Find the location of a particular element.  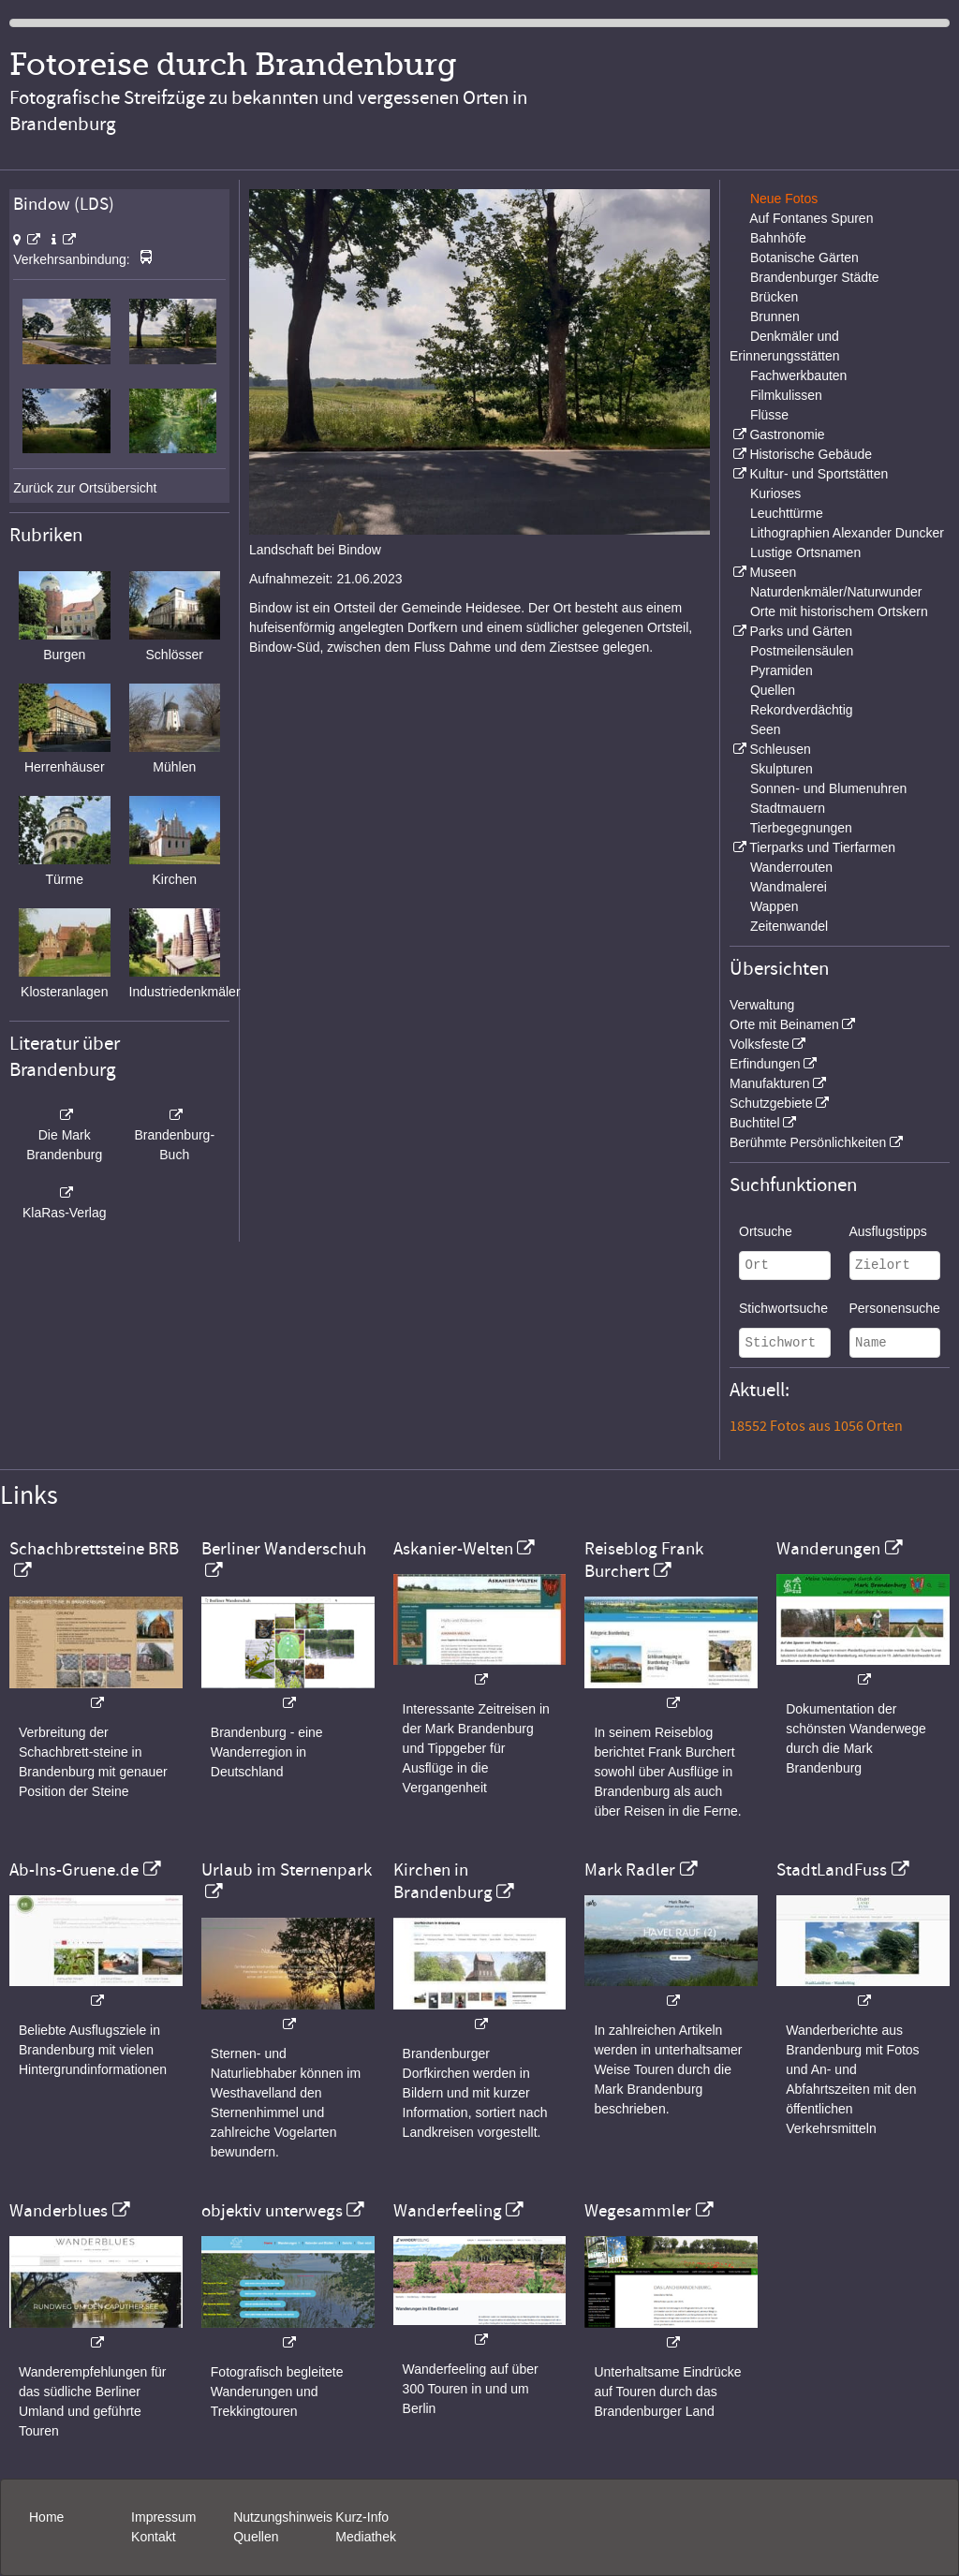

Botanische Gärten is located at coordinates (804, 257).